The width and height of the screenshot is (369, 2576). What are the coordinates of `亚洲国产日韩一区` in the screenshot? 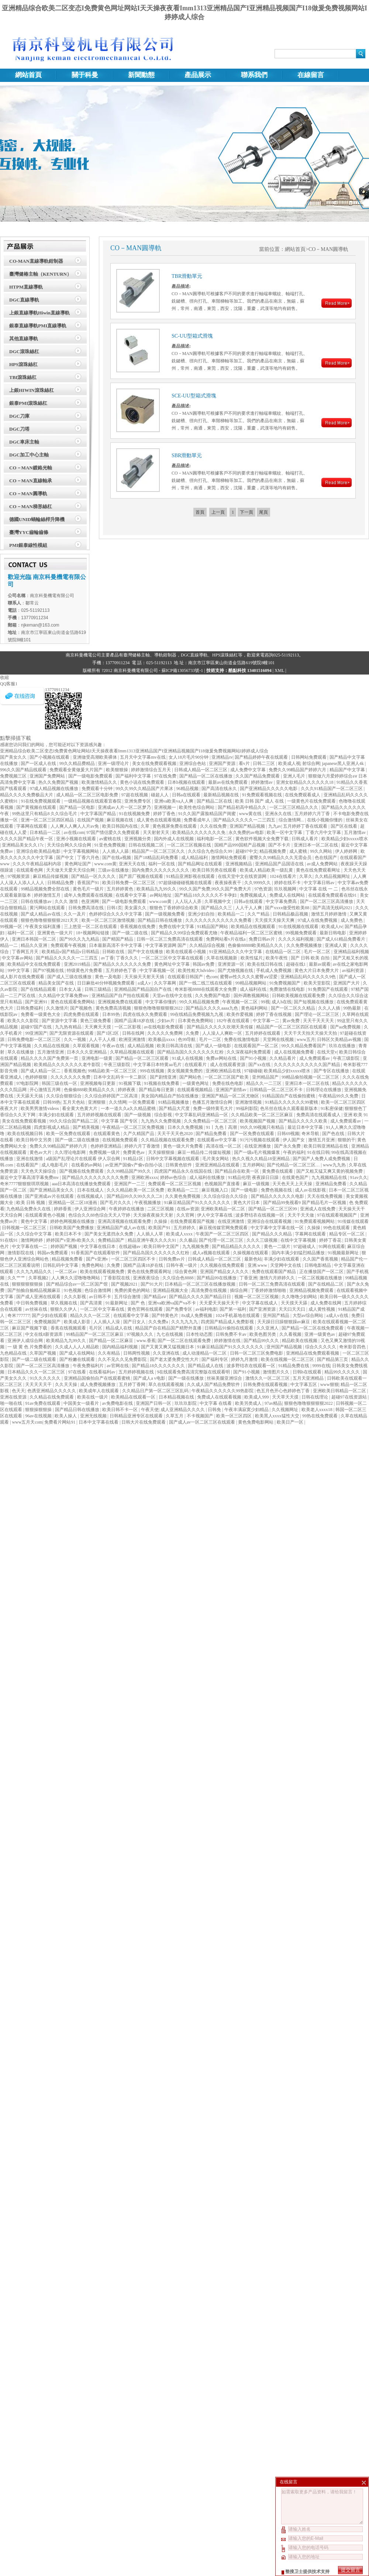 It's located at (154, 1403).